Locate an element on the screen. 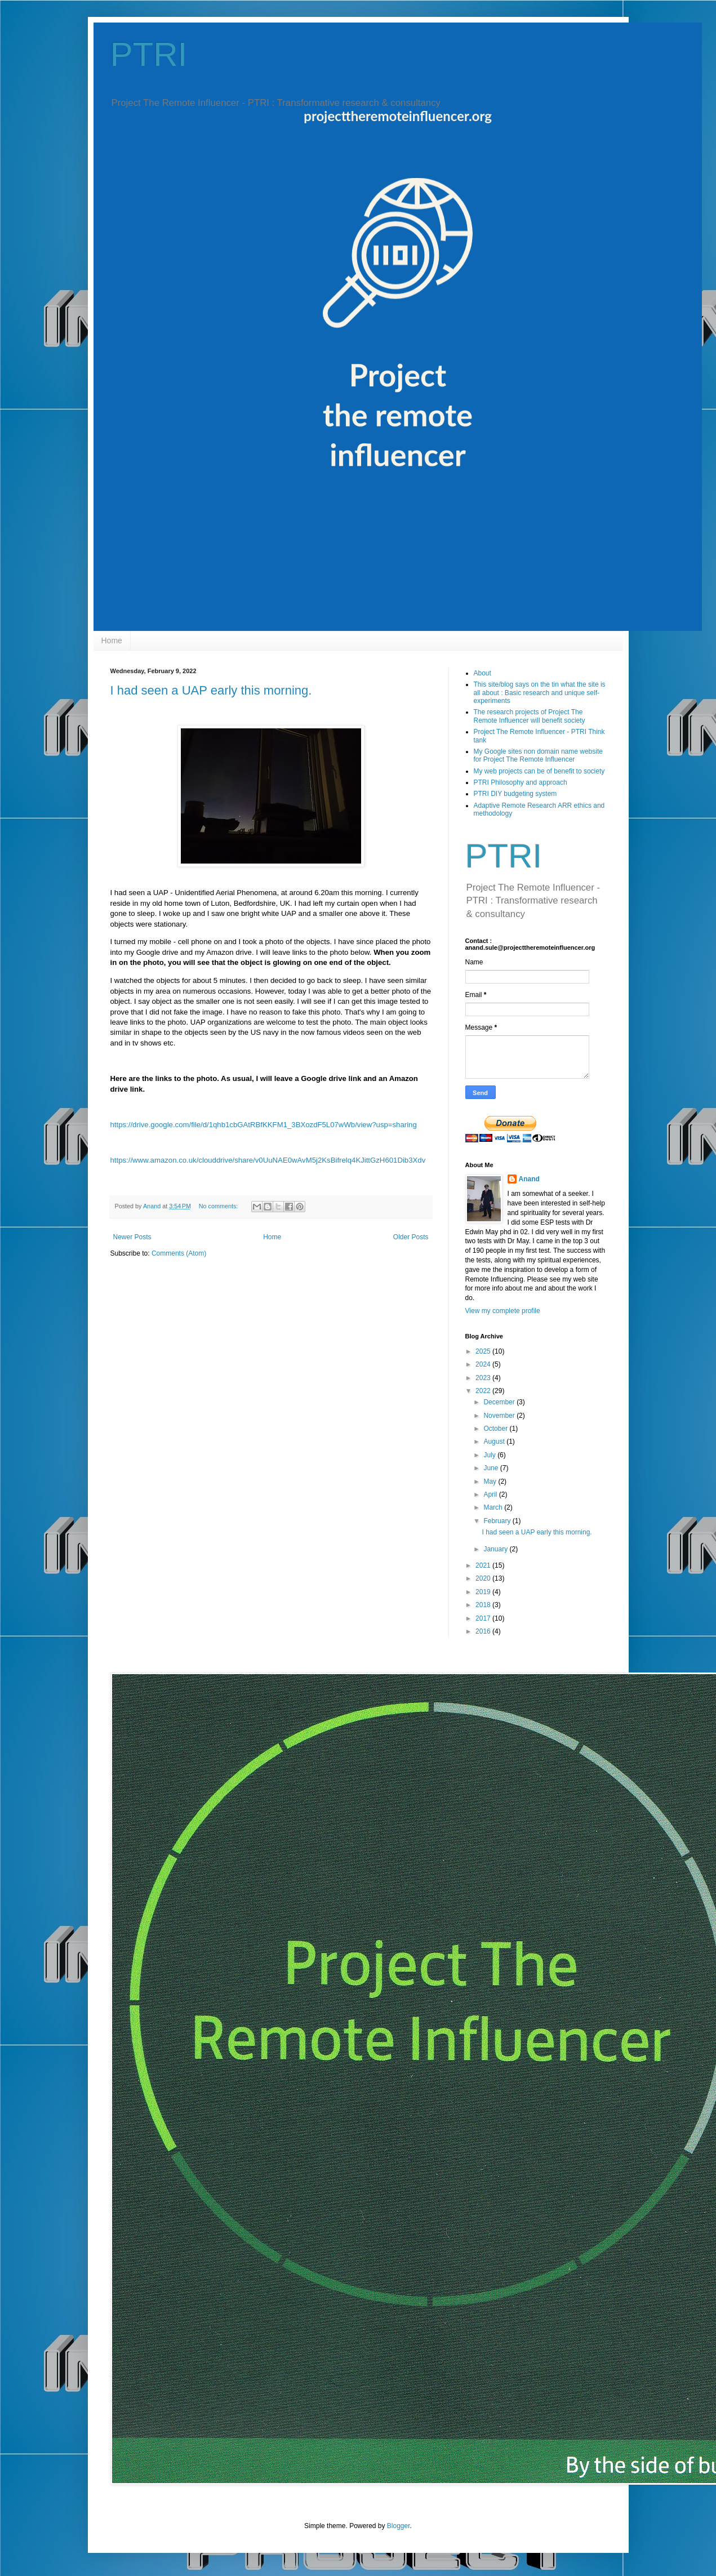 Image resolution: width=716 pixels, height=2576 pixels. About is located at coordinates (482, 673).